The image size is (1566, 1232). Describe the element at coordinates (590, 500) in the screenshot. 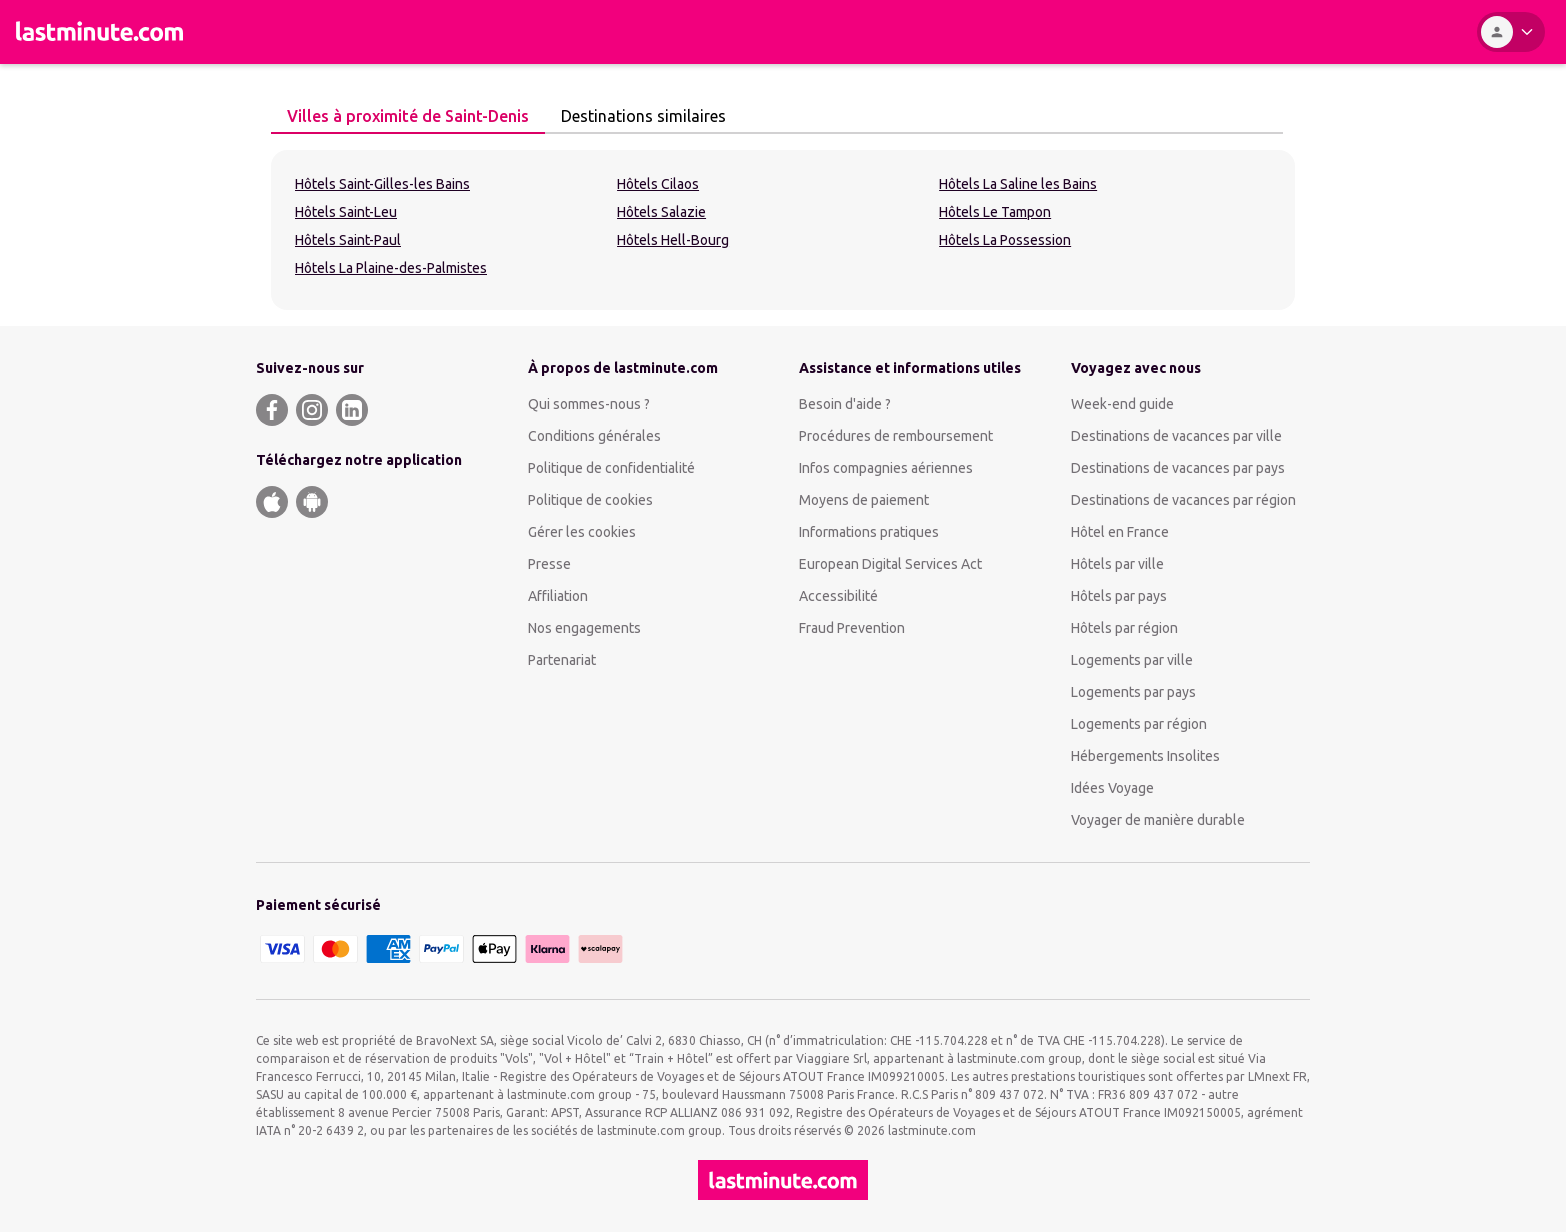

I see `Politique de cookies` at that location.